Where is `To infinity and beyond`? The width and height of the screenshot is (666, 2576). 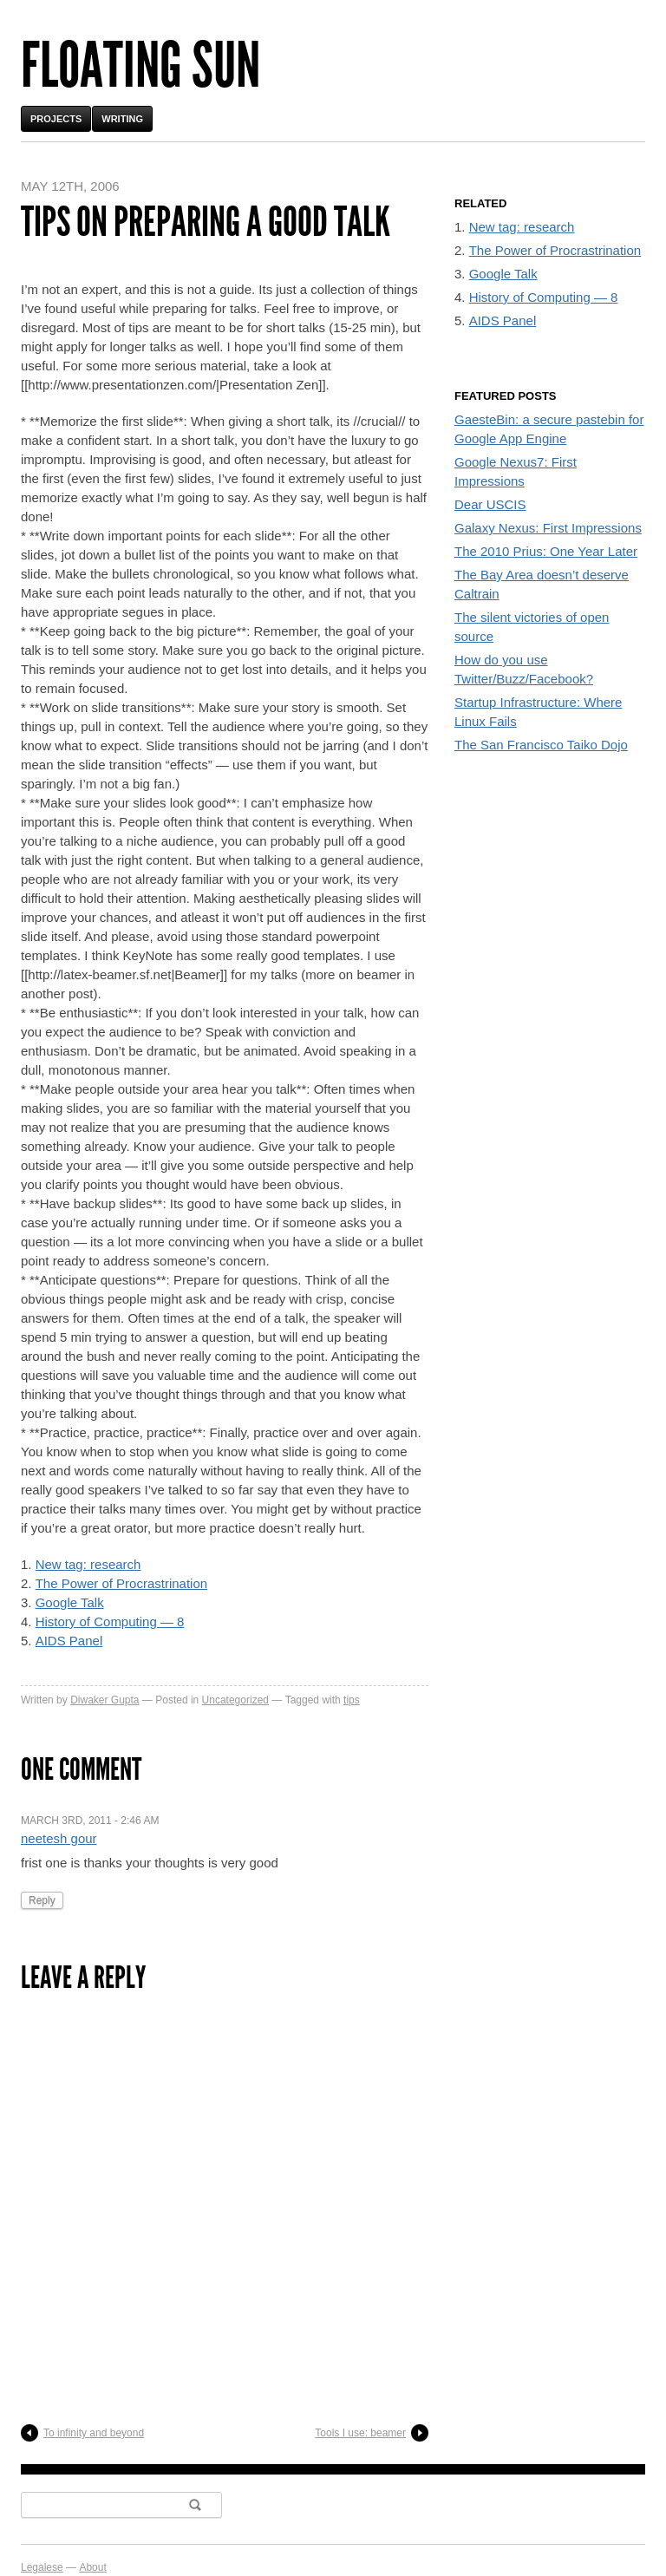
To infinity and beyond is located at coordinates (93, 2433).